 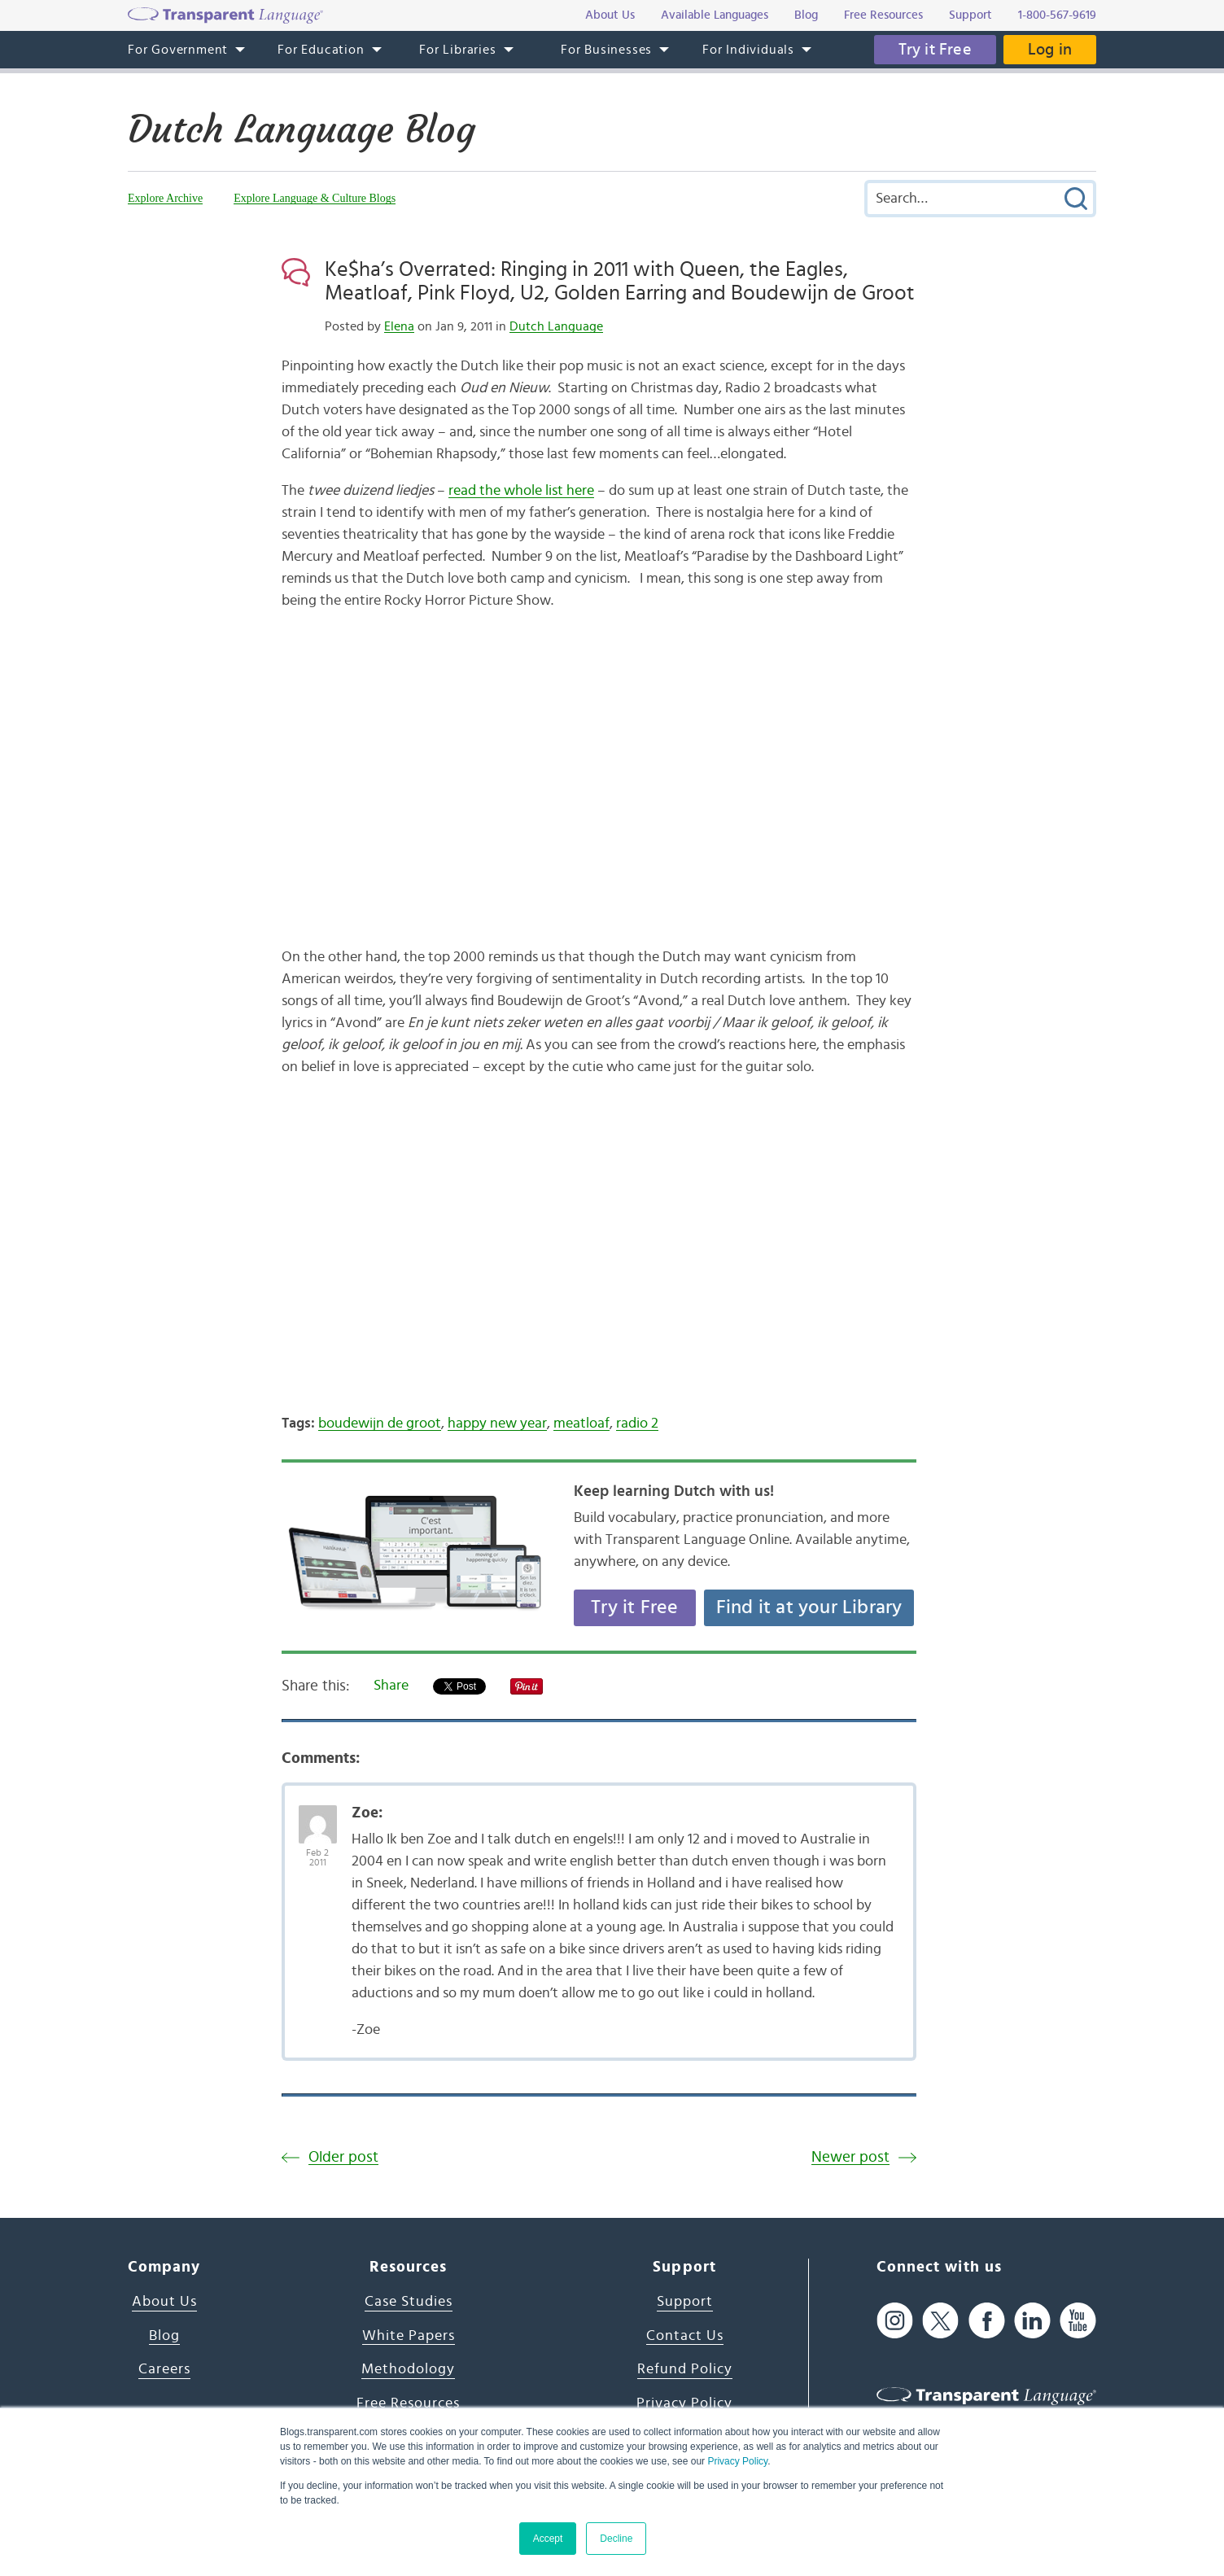 I want to click on Support, so click(x=685, y=2301).